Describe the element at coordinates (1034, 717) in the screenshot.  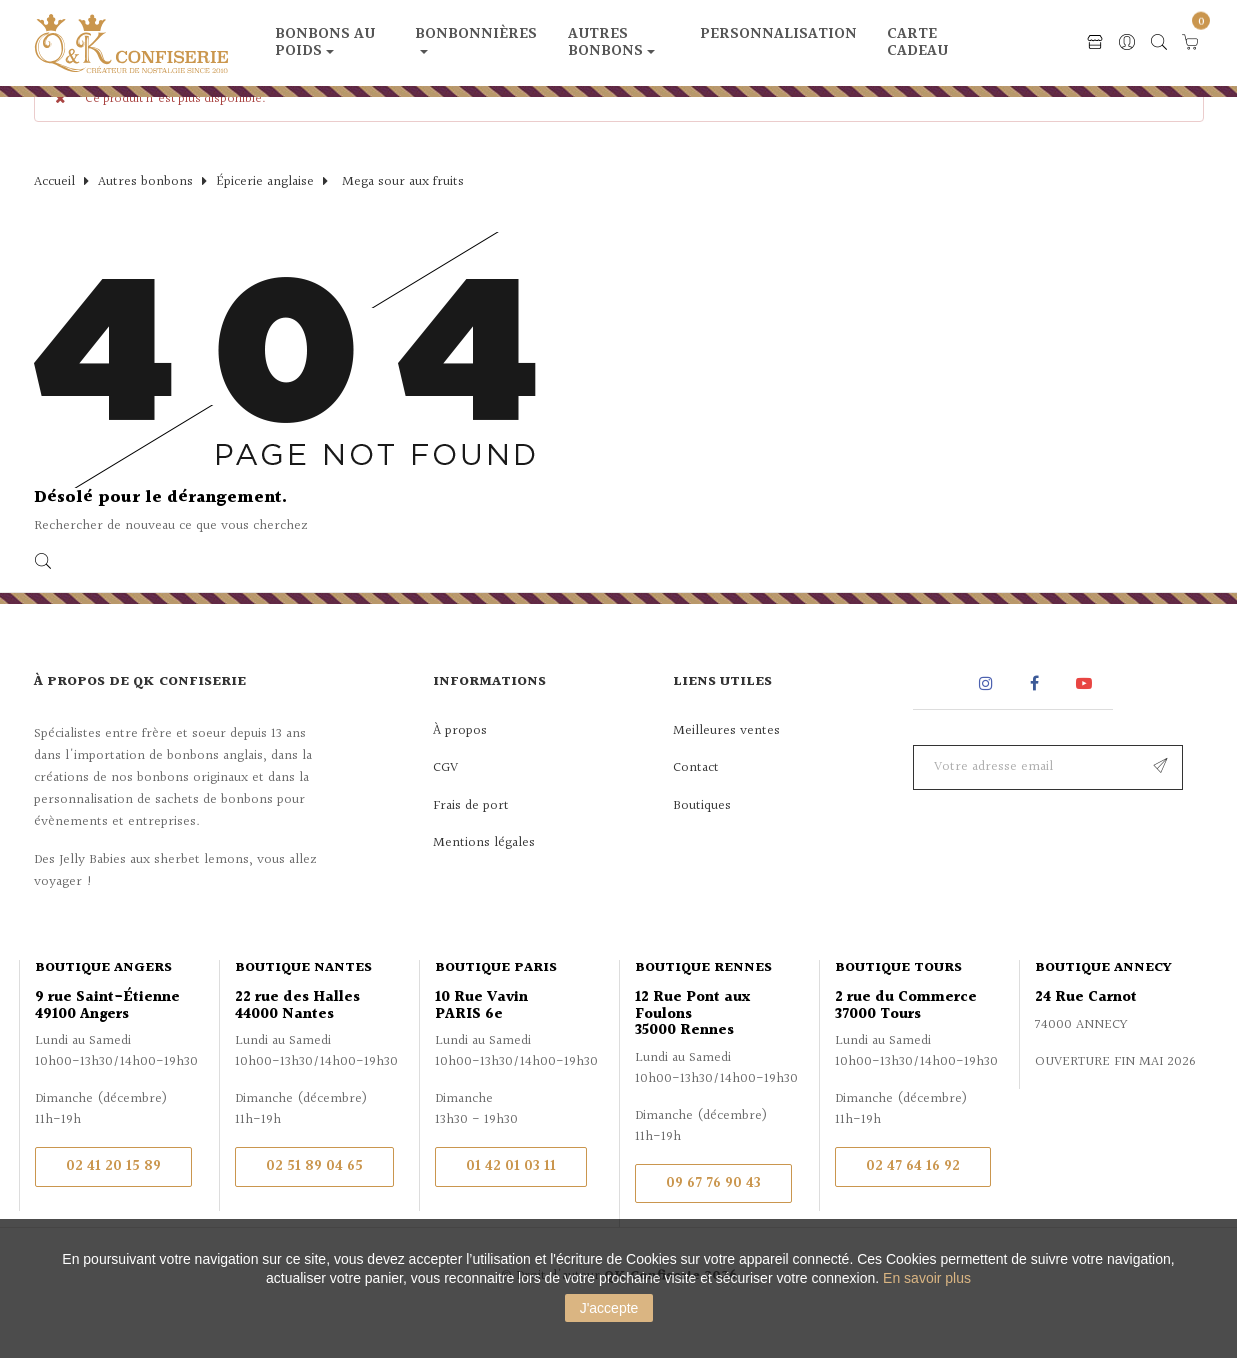
I see `Facebook` at that location.